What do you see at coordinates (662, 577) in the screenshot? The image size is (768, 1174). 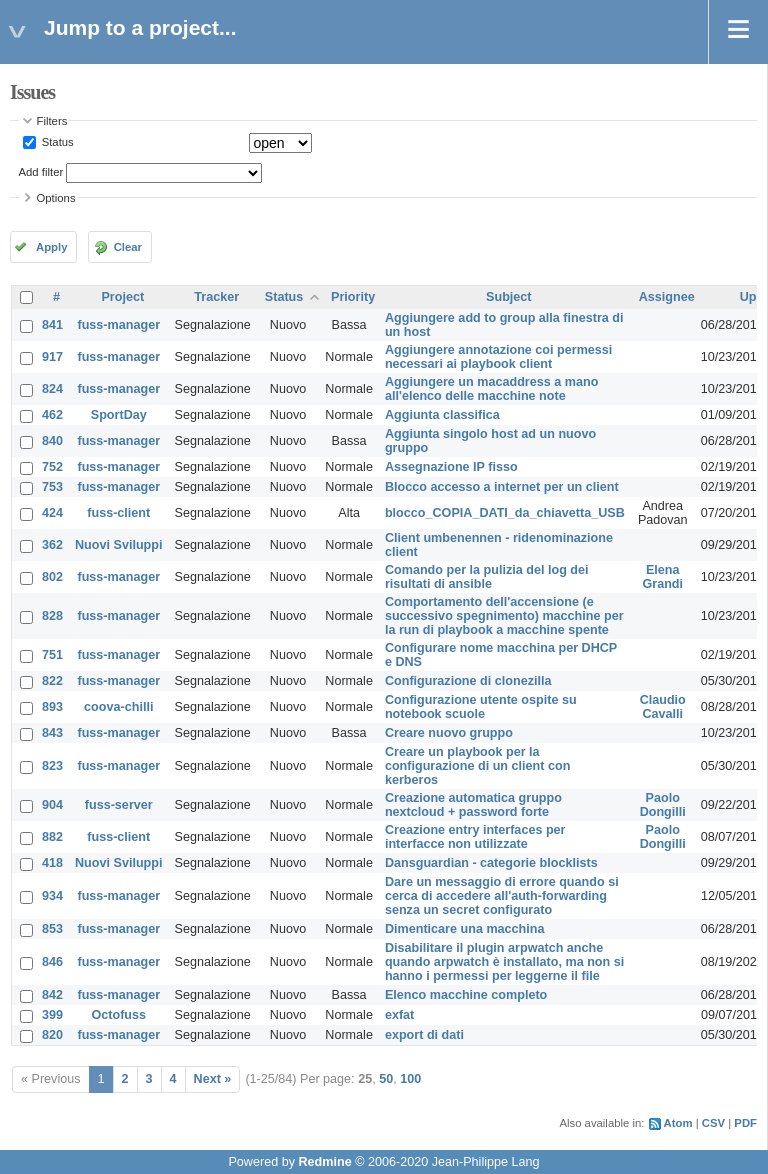 I see `Elena Grandi` at bounding box center [662, 577].